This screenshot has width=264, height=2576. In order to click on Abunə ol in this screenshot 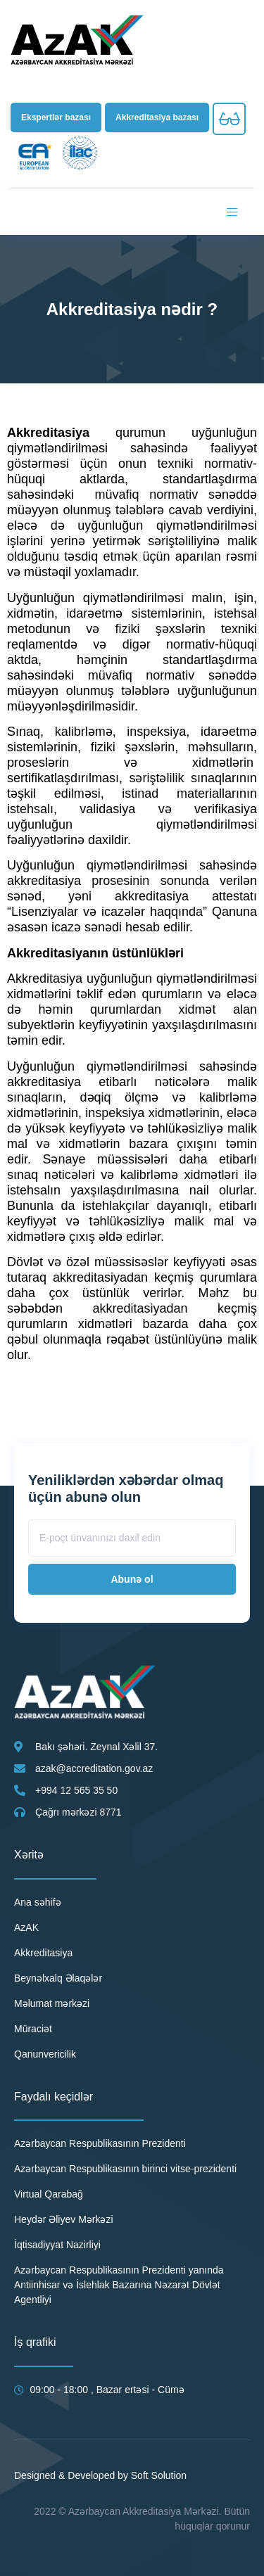, I will do `click(132, 1579)`.